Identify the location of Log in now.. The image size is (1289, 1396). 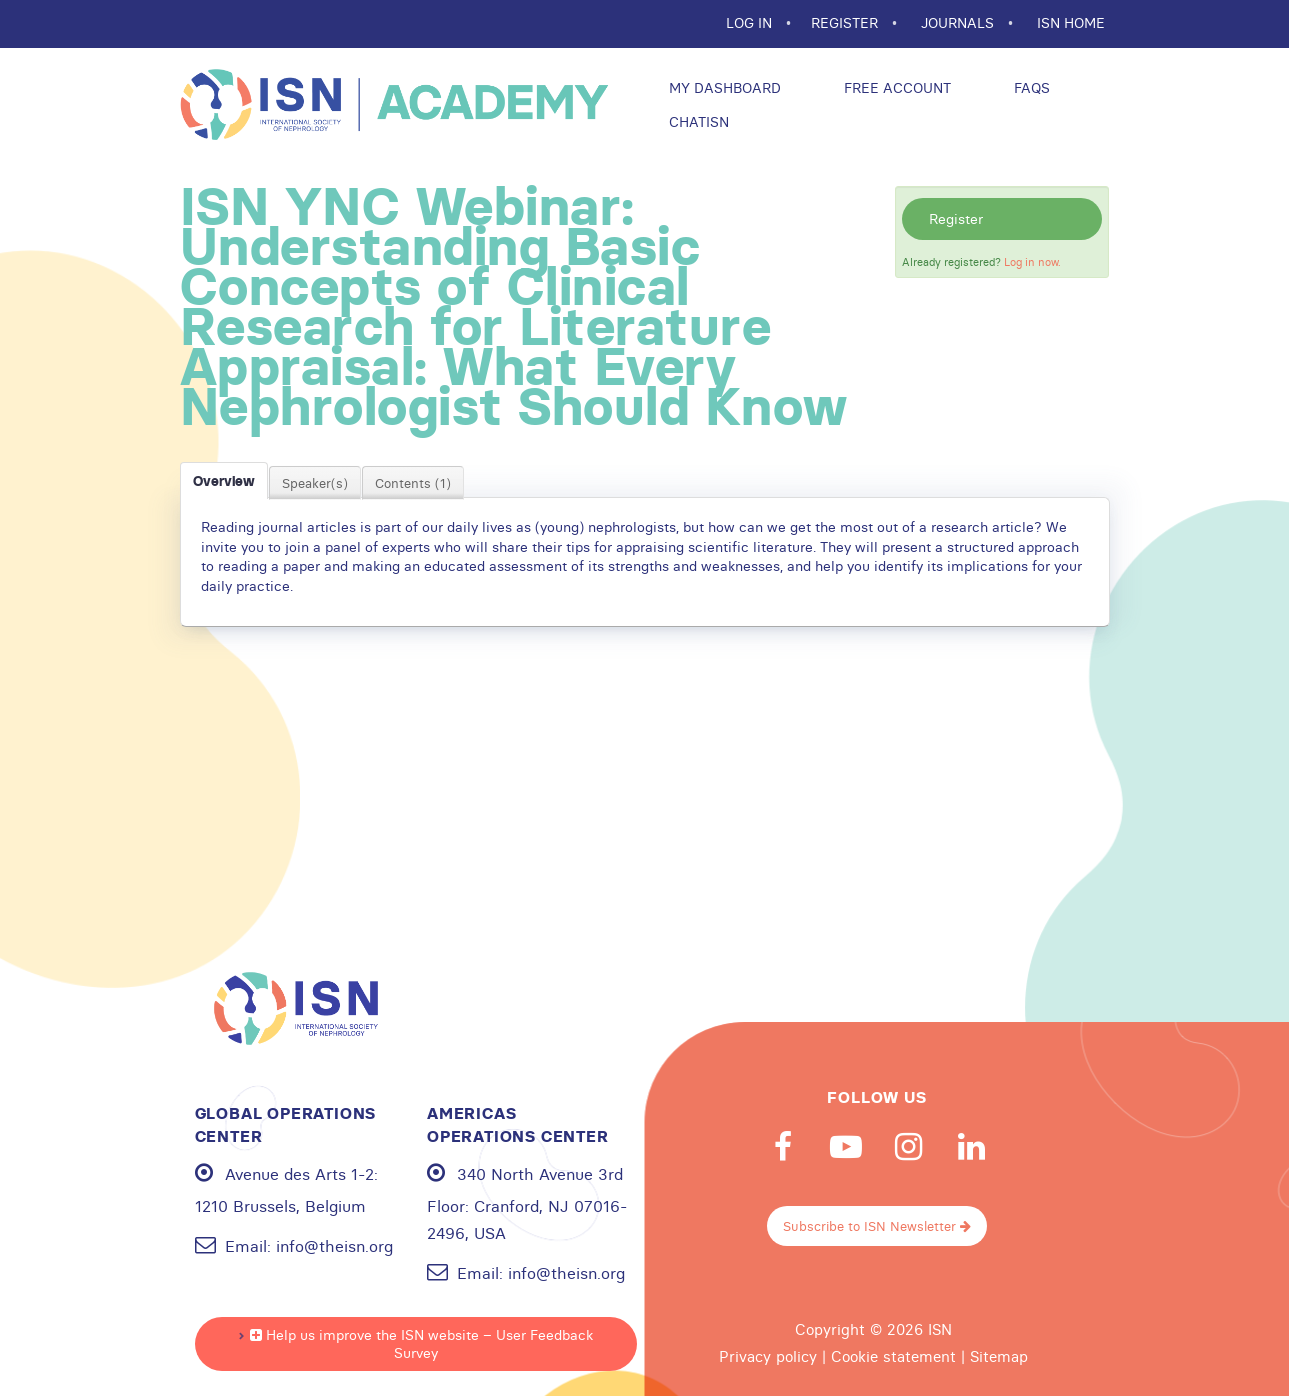
(1032, 262).